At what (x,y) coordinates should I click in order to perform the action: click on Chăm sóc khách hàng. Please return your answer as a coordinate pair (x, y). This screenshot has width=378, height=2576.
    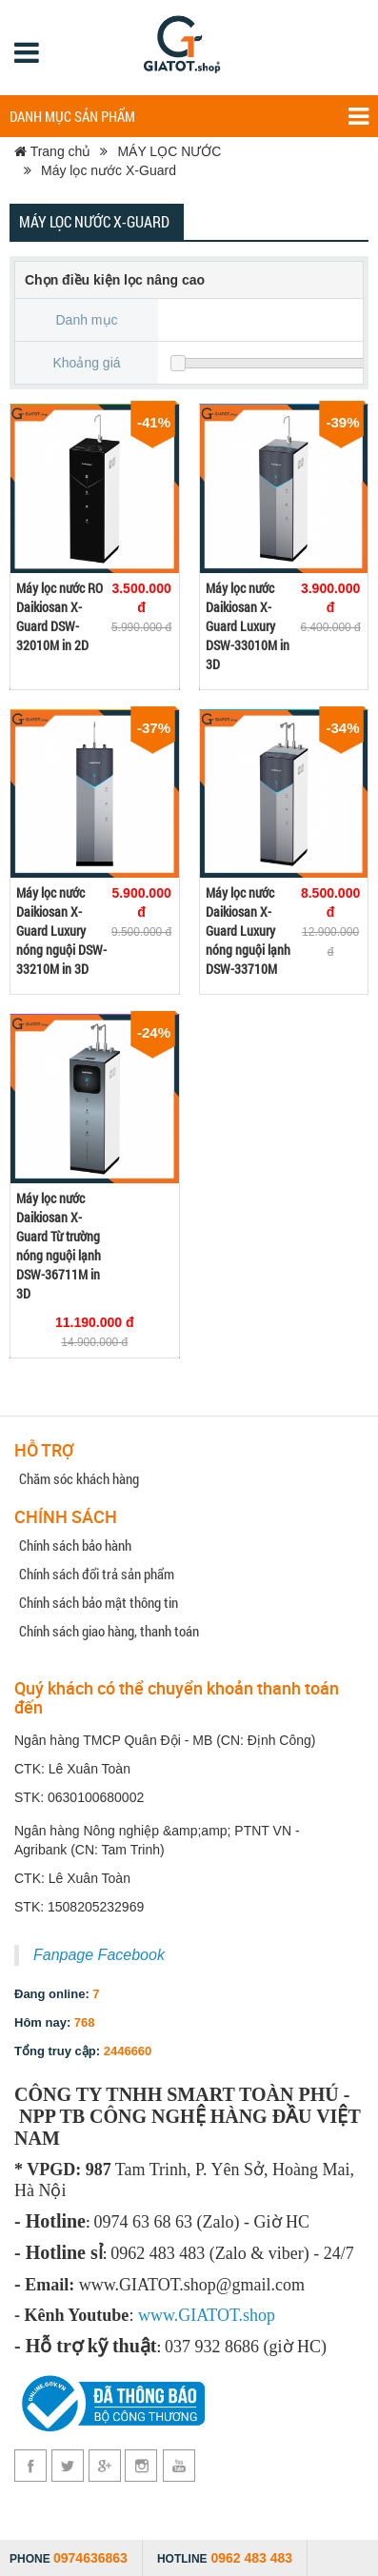
    Looking at the image, I should click on (79, 1478).